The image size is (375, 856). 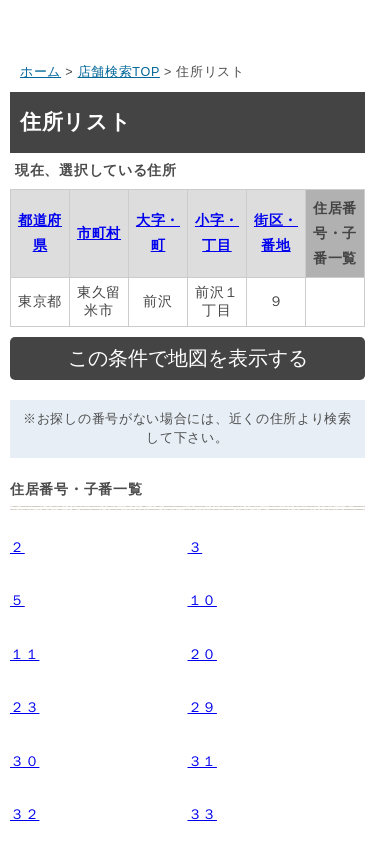 I want to click on ３２, so click(x=24, y=814).